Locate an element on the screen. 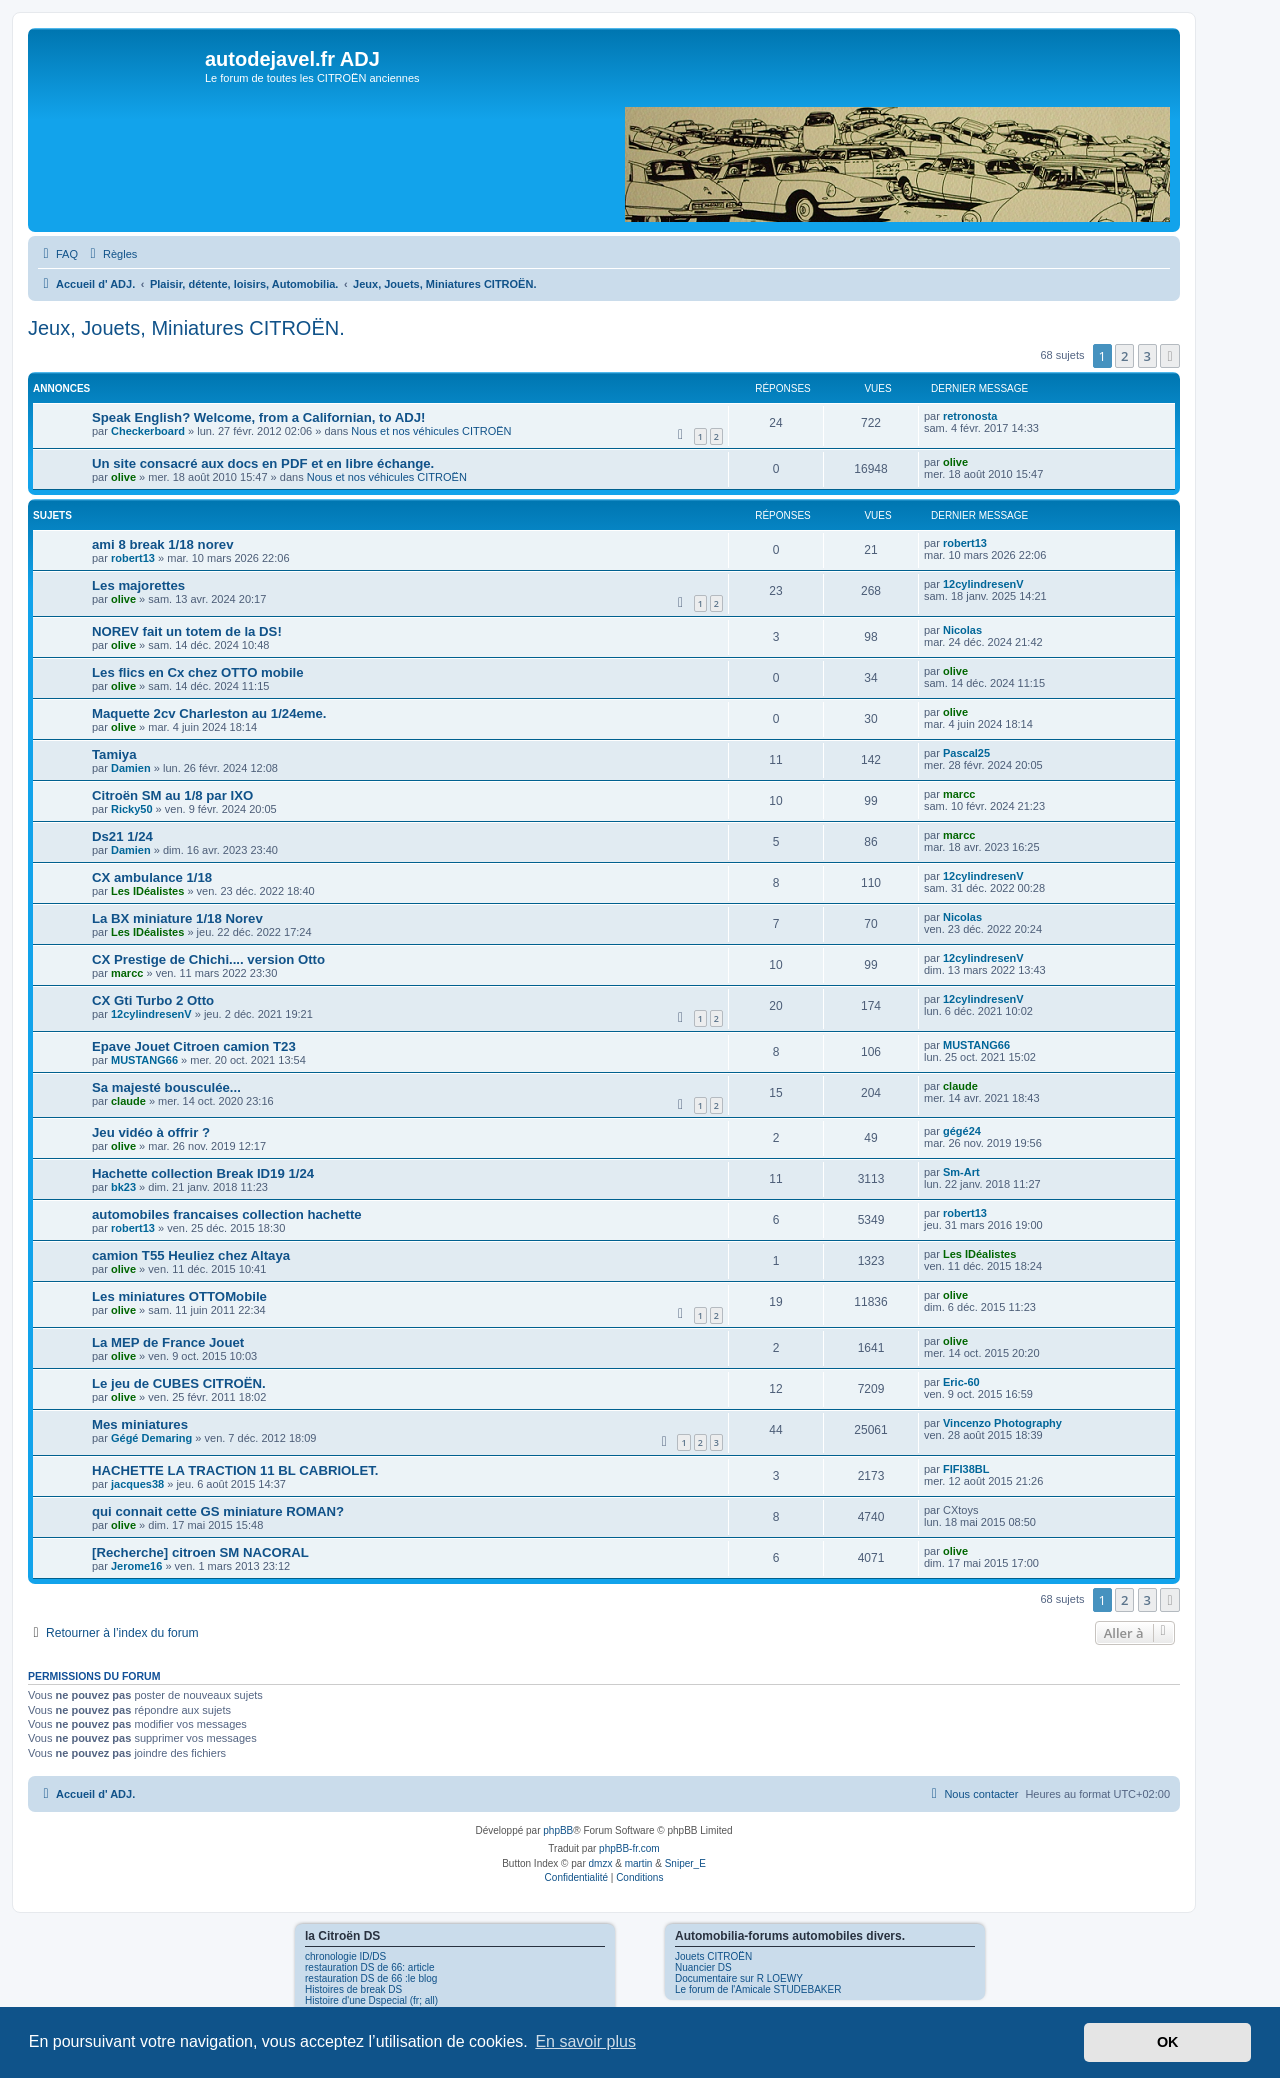 The height and width of the screenshot is (2078, 1280). Les flics en Cx chez OTTO mobile is located at coordinates (198, 672).